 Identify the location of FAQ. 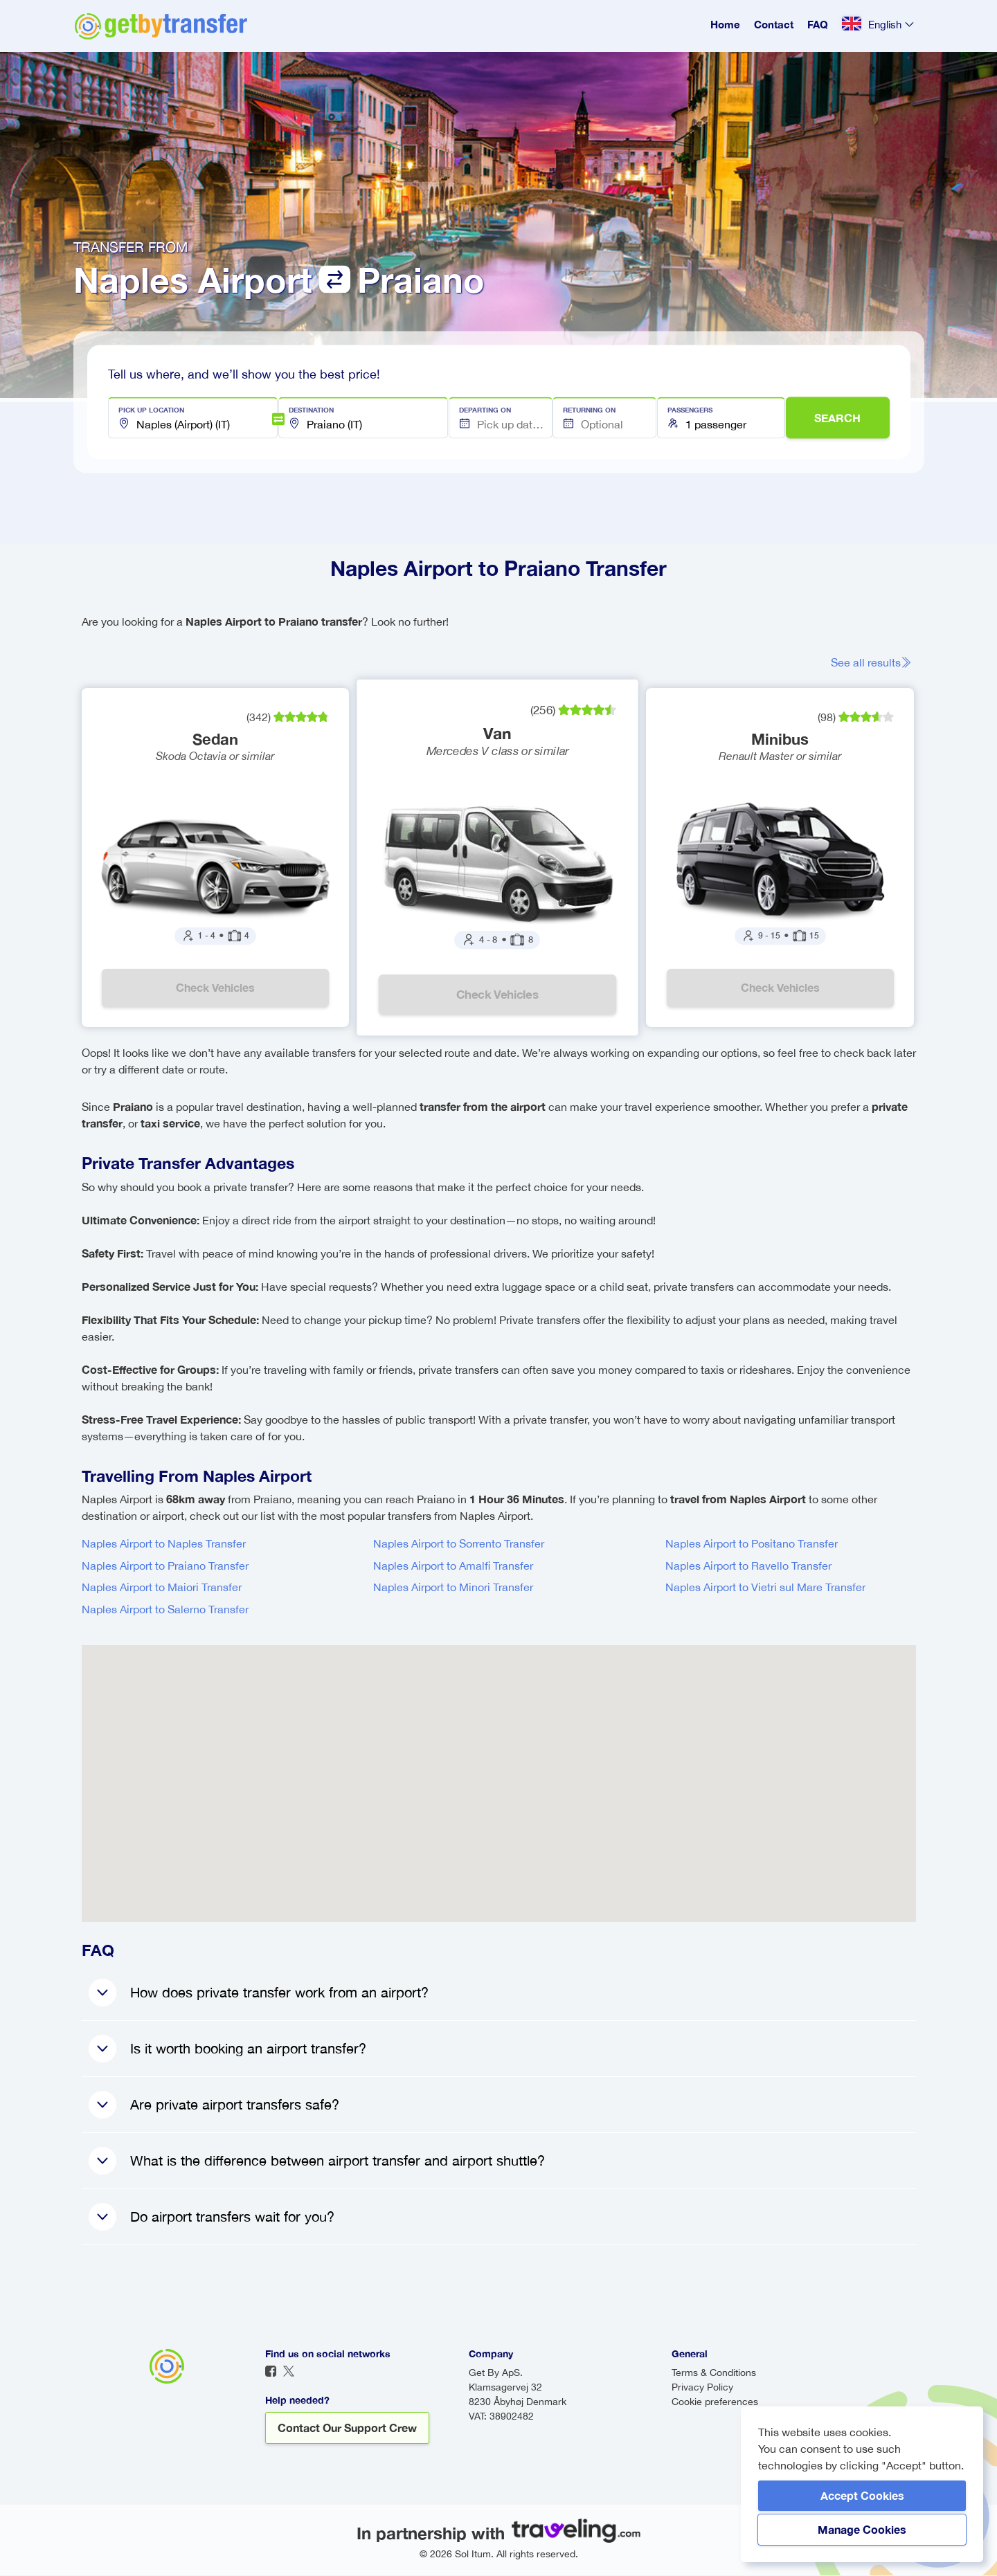
(817, 24).